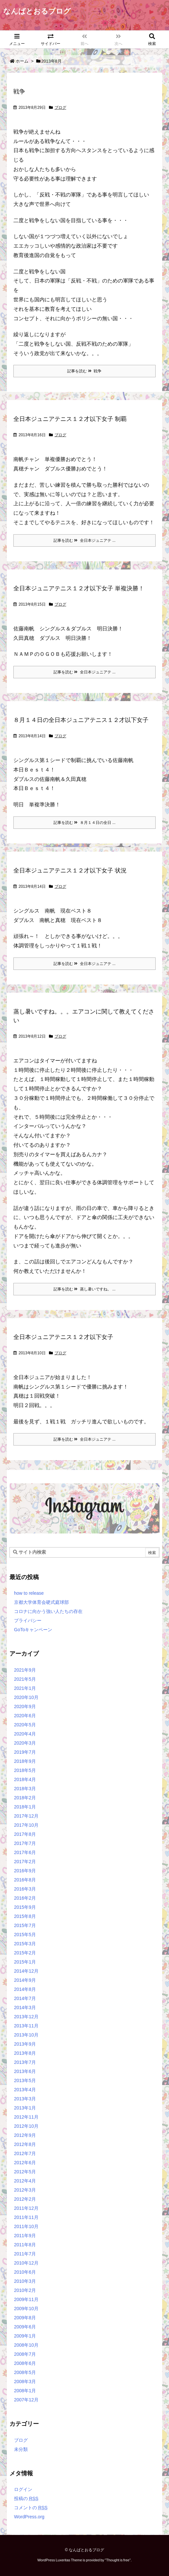  I want to click on 2020年4月, so click(25, 1733).